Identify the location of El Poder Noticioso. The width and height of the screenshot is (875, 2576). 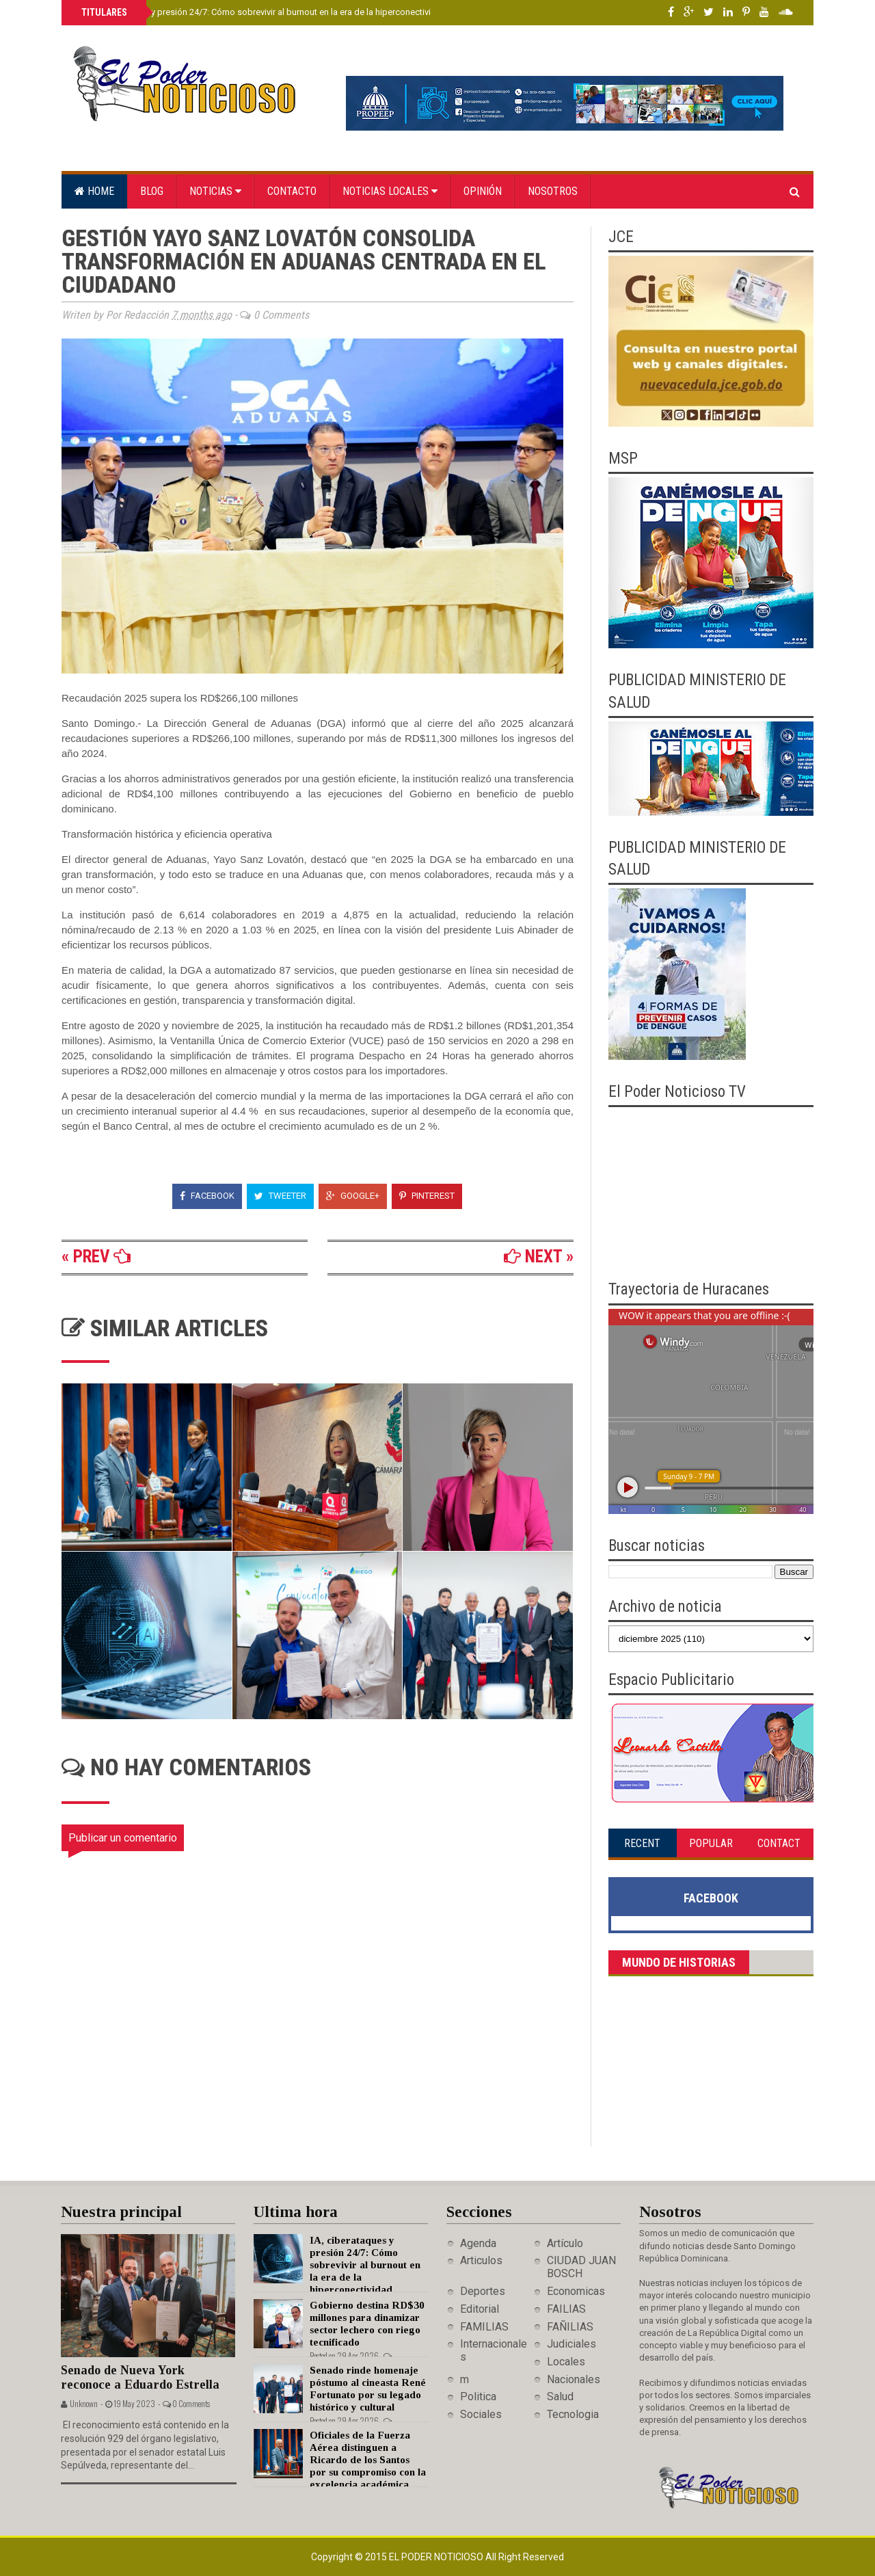
(437, 2556).